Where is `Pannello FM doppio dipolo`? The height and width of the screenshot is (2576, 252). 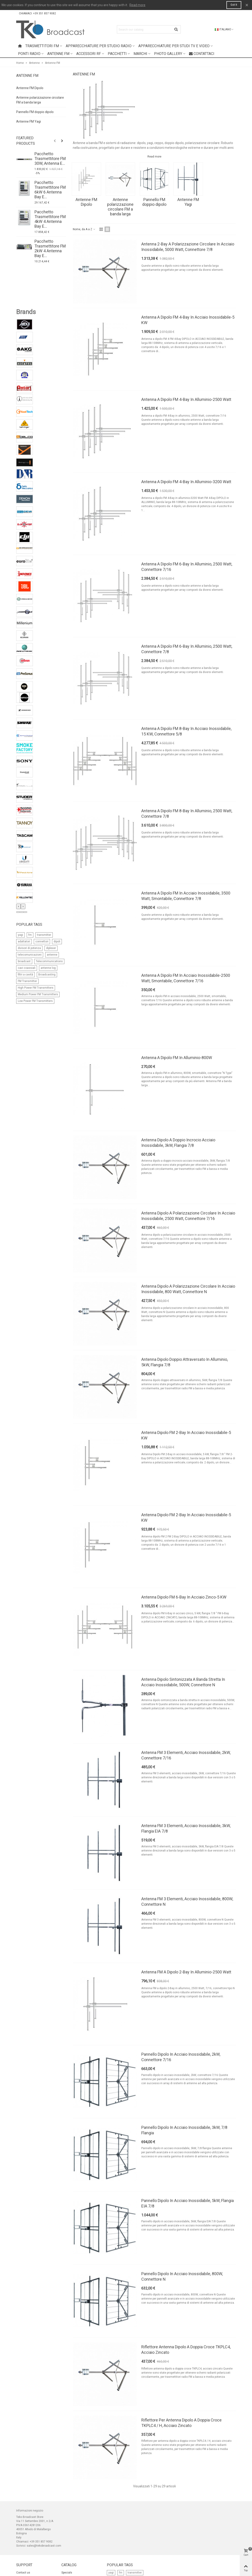
Pannello FM doppio dipolo is located at coordinates (35, 112).